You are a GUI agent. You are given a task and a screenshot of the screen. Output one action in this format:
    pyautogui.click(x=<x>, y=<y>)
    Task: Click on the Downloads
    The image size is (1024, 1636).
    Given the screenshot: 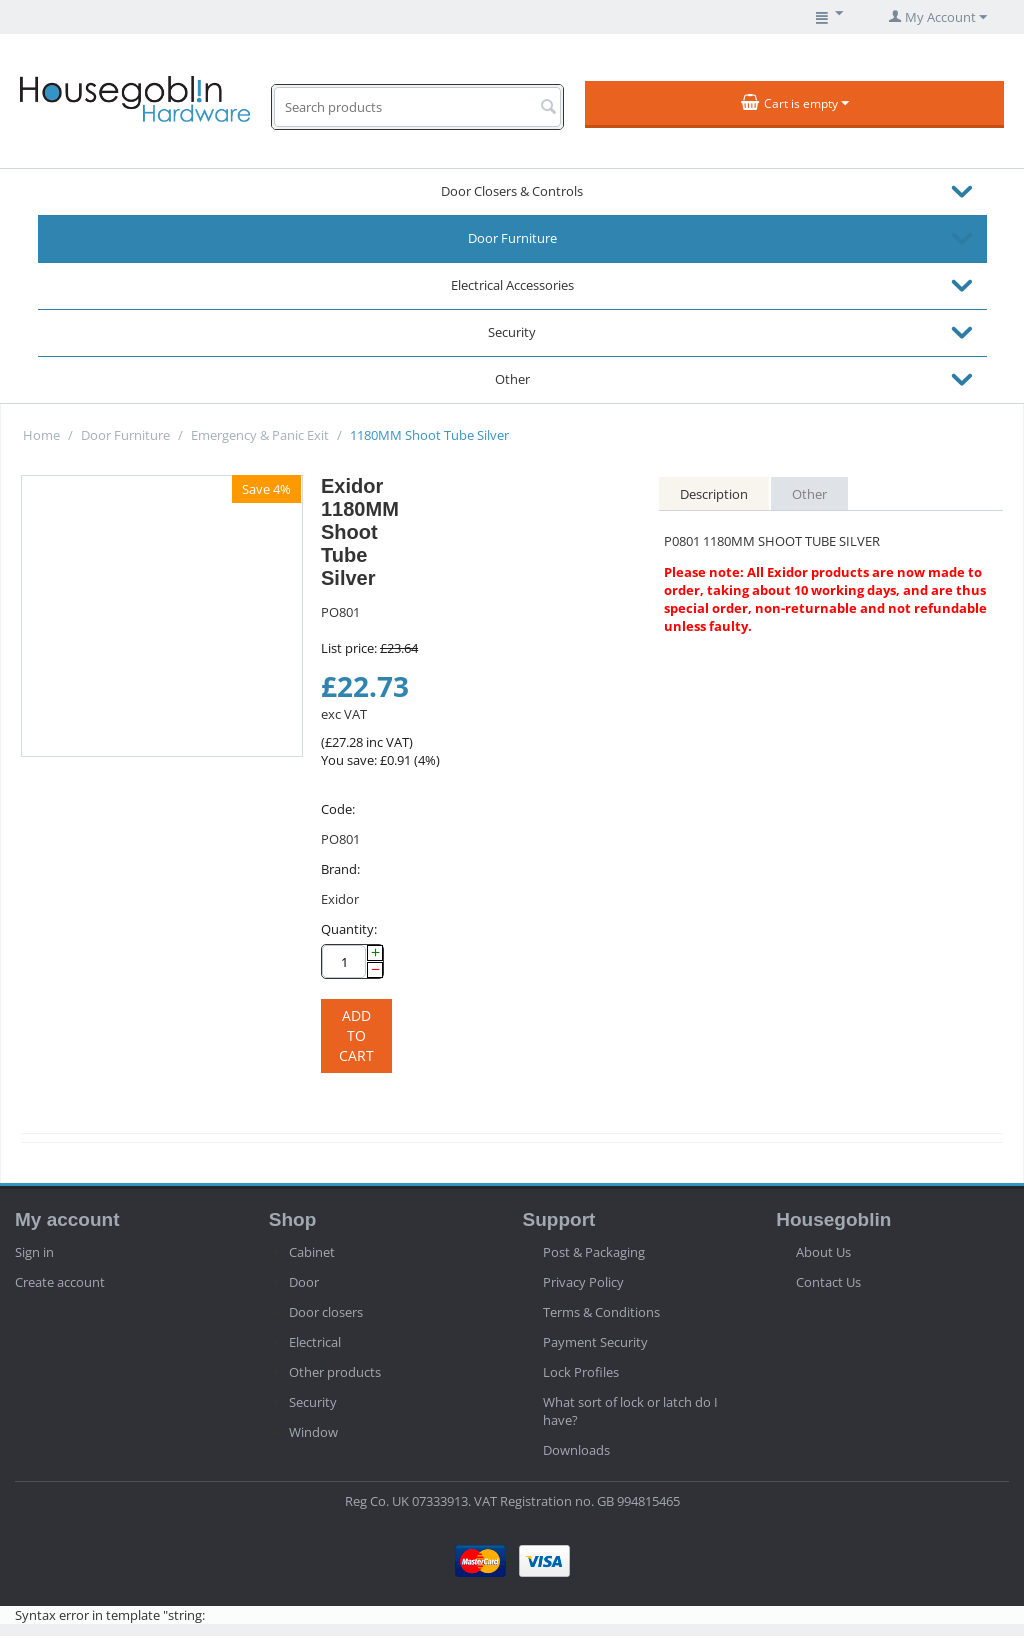 What is the action you would take?
    pyautogui.click(x=576, y=1450)
    